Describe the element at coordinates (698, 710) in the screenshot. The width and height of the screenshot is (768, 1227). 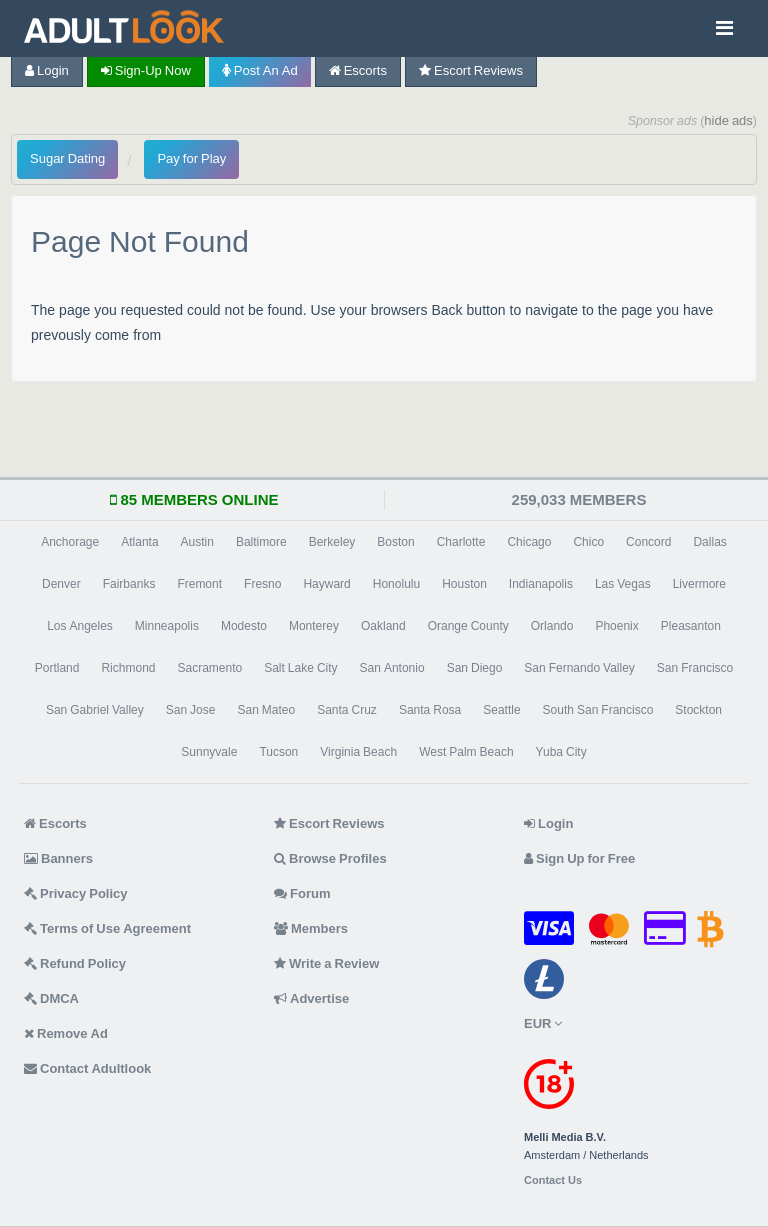
I see `Stockton` at that location.